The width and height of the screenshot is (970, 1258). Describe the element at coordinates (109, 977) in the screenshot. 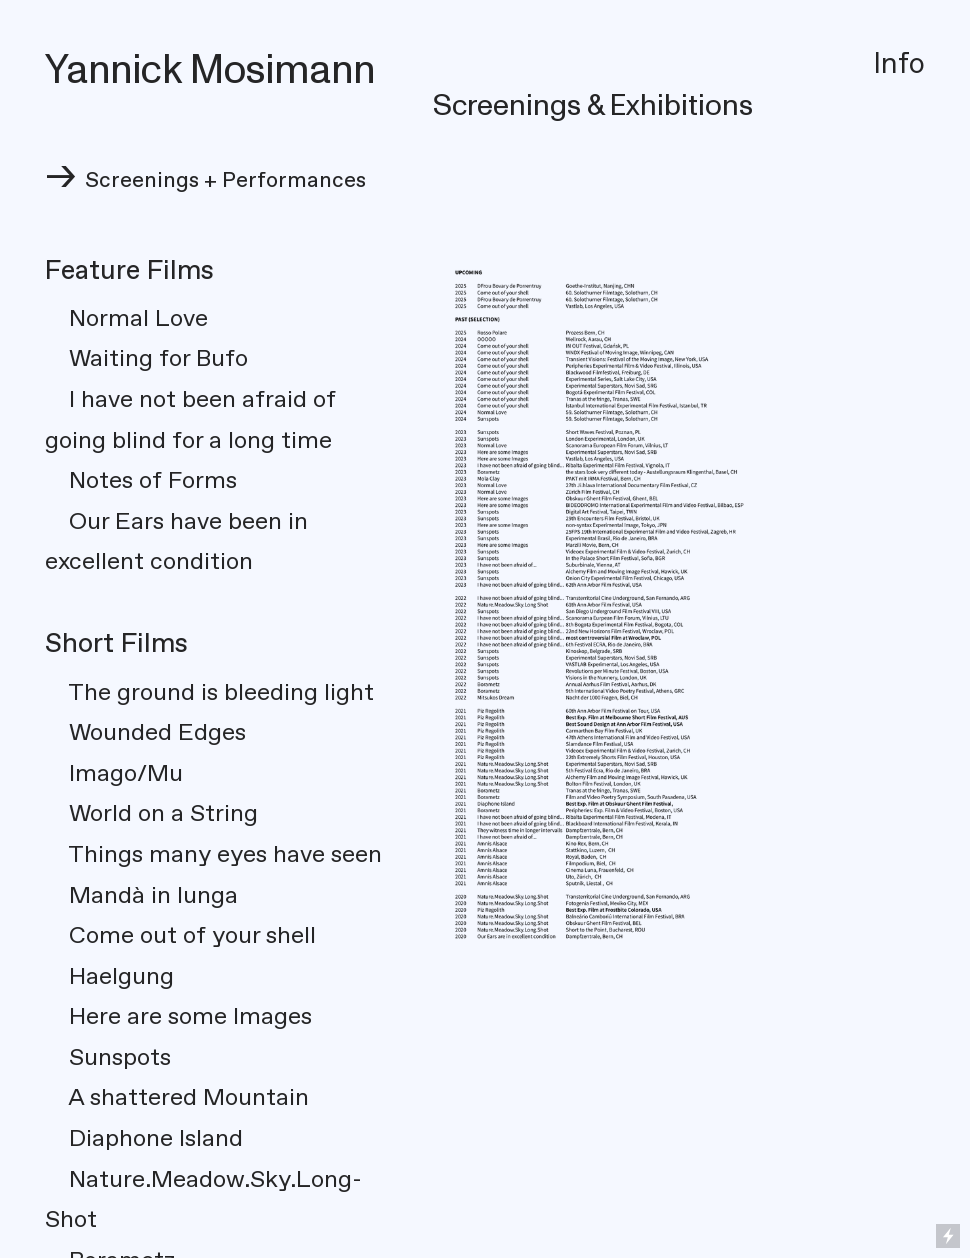

I see `Haelgung` at that location.